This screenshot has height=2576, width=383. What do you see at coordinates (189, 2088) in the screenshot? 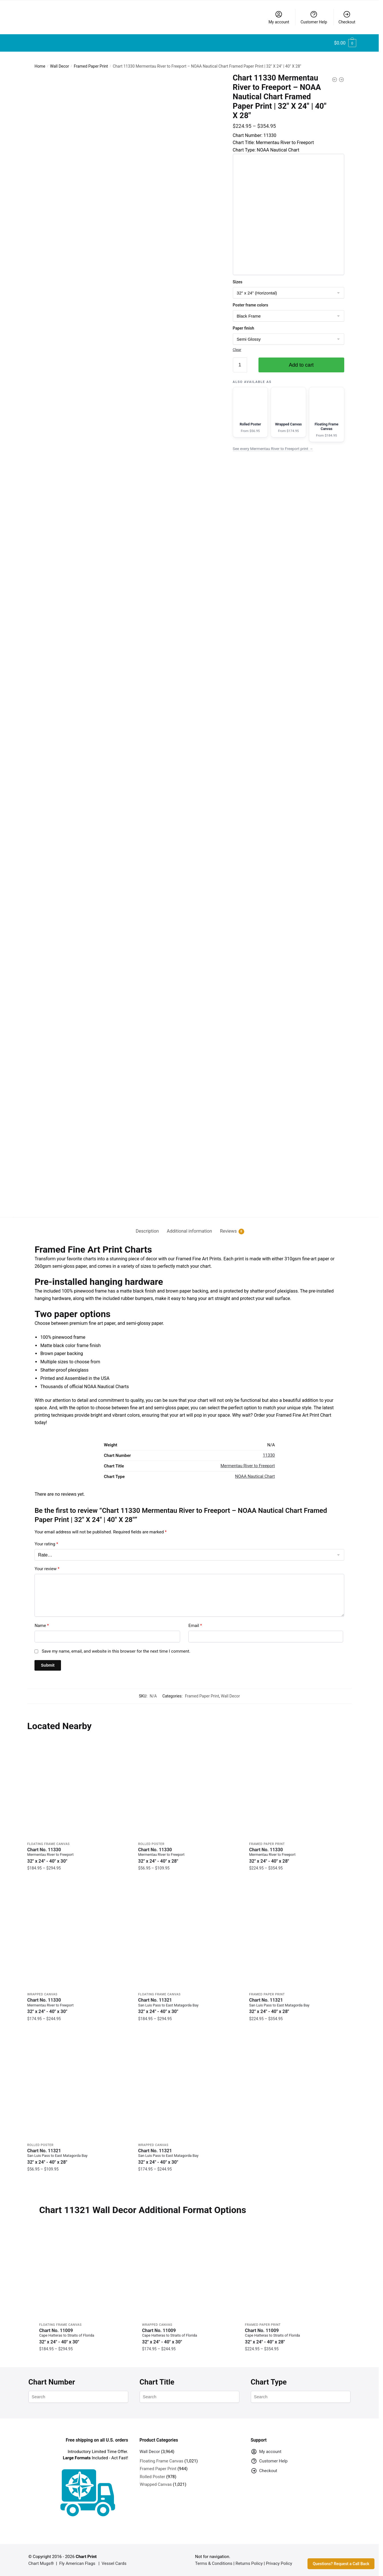
I see `[Chart 11321 San Luis Pass to East Matagorda Bay – NOAA Nautical Chart Wrapped Canvas | 32″ X 24″ | 40″ X 30″]` at bounding box center [189, 2088].